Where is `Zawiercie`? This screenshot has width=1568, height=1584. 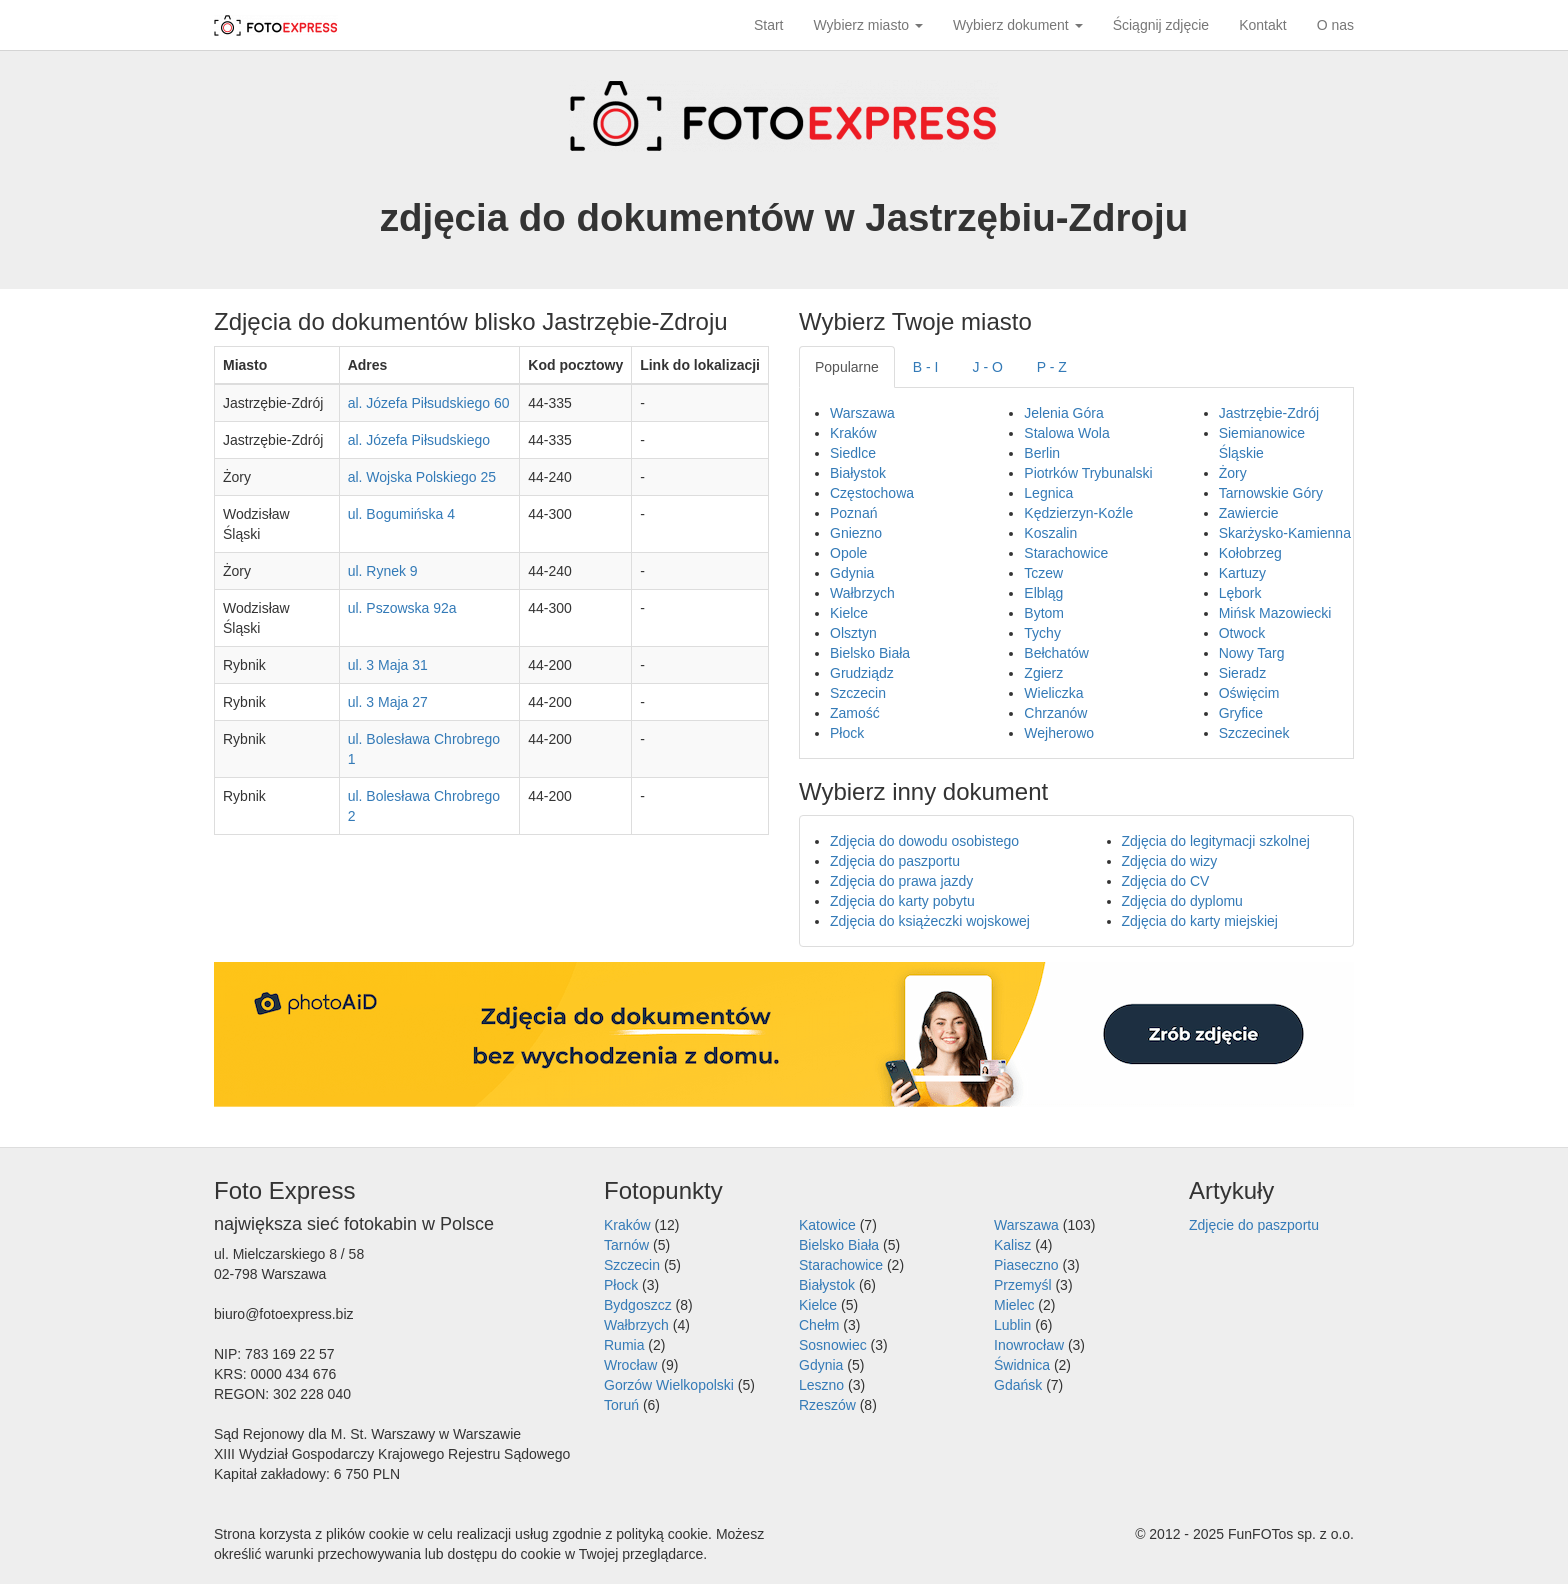
Zawiercie is located at coordinates (1249, 513).